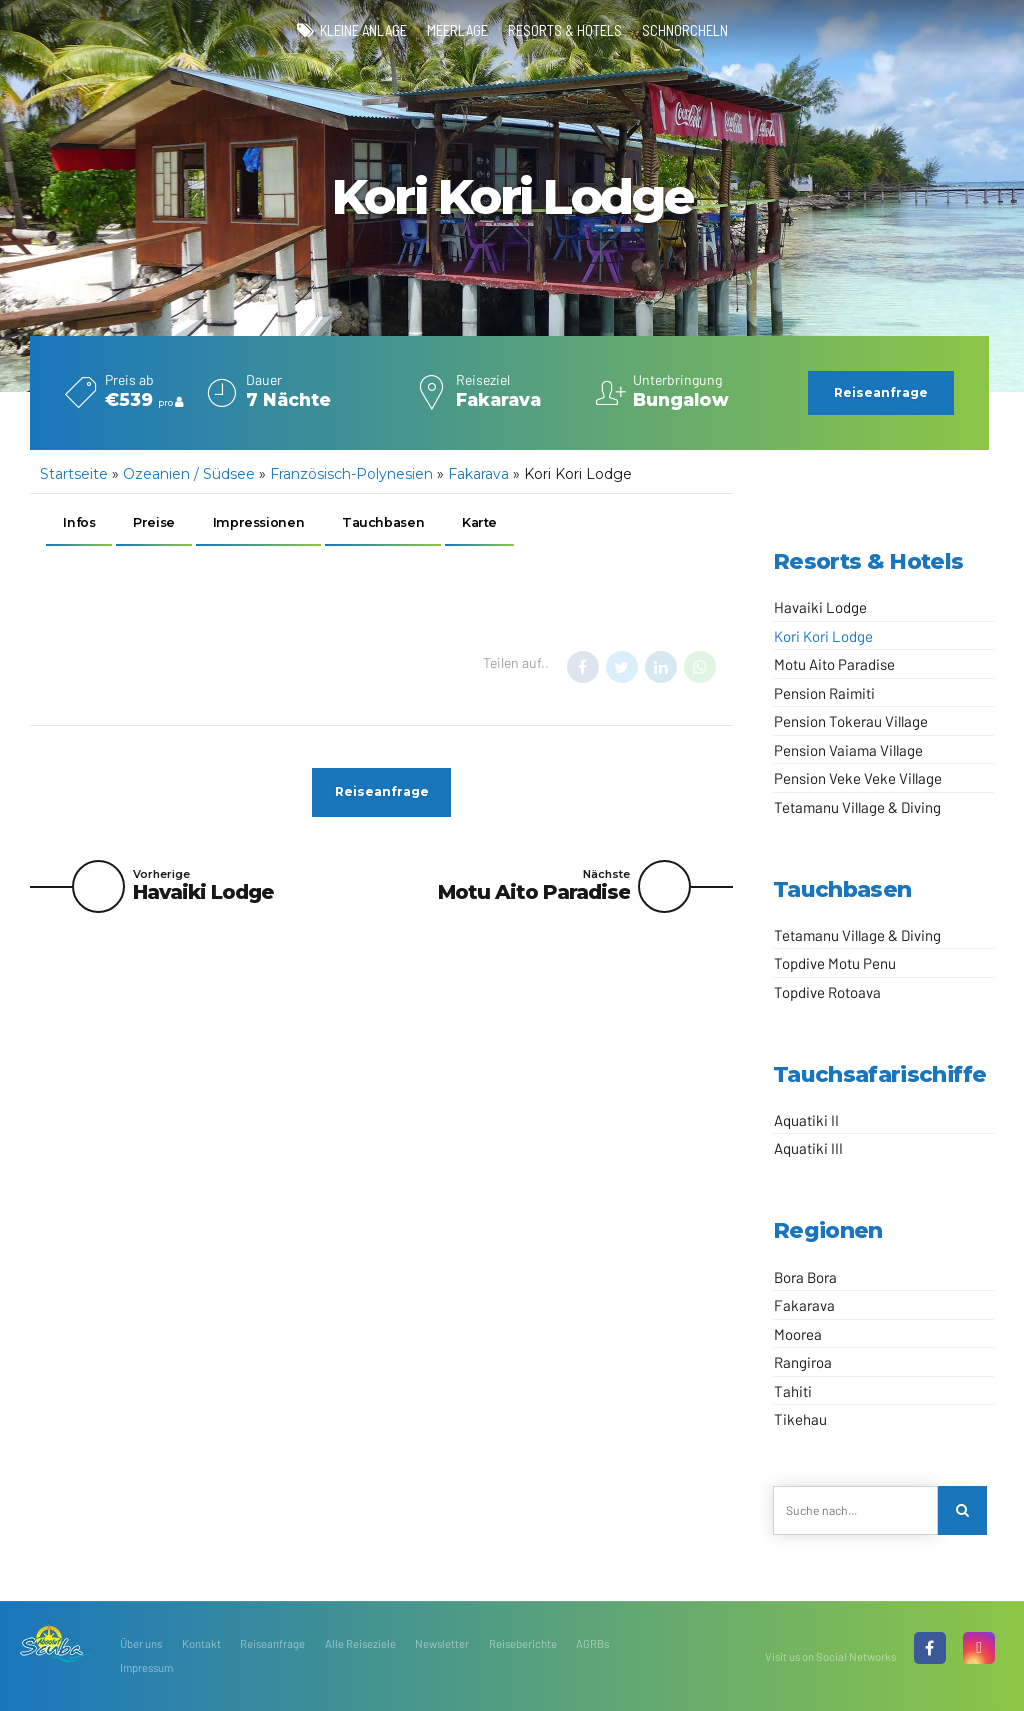 This screenshot has width=1024, height=1711. I want to click on Fakarava, so click(478, 474).